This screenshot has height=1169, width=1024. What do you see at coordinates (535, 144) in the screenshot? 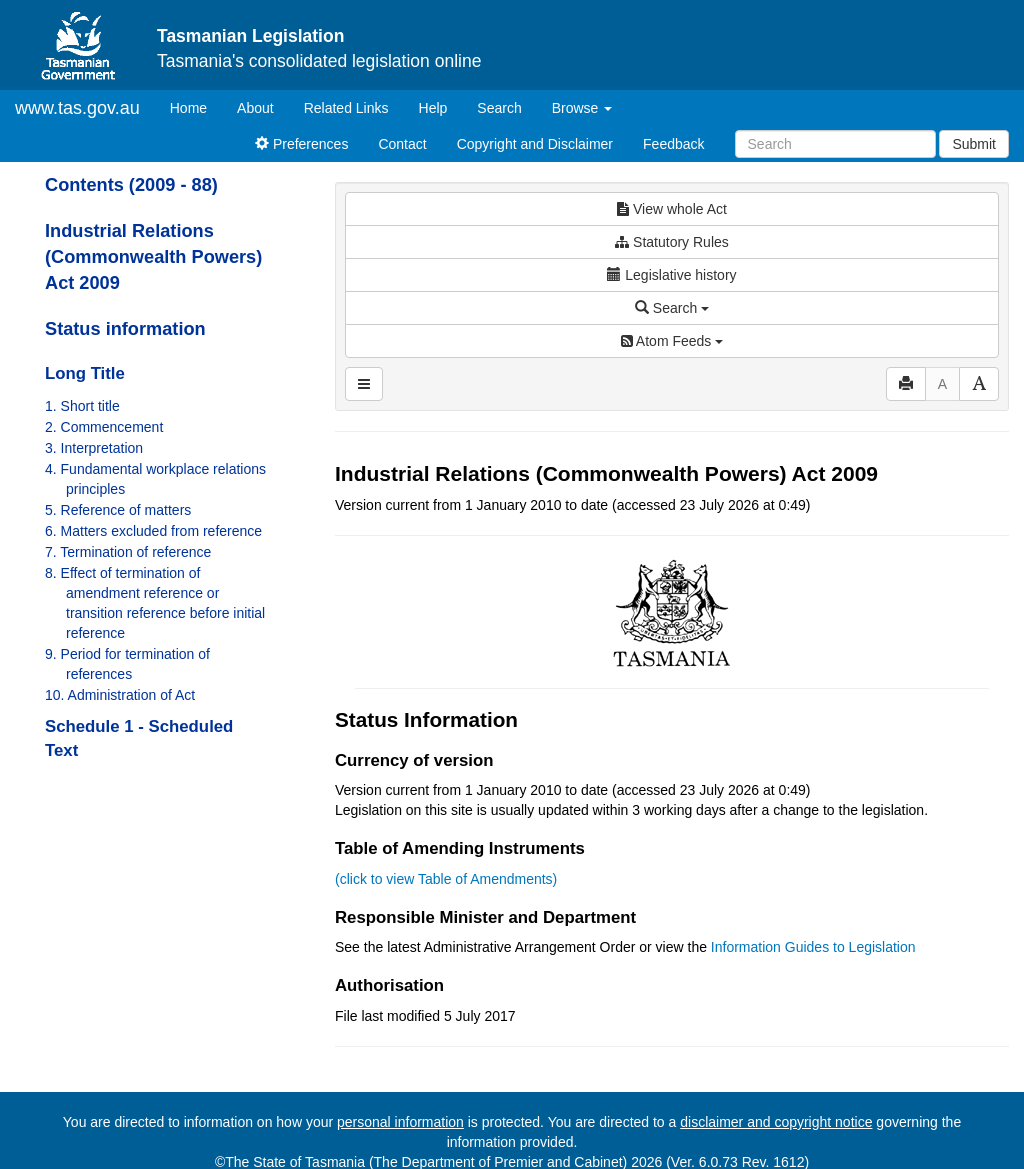
I see `Copyright and Disclaimer` at bounding box center [535, 144].